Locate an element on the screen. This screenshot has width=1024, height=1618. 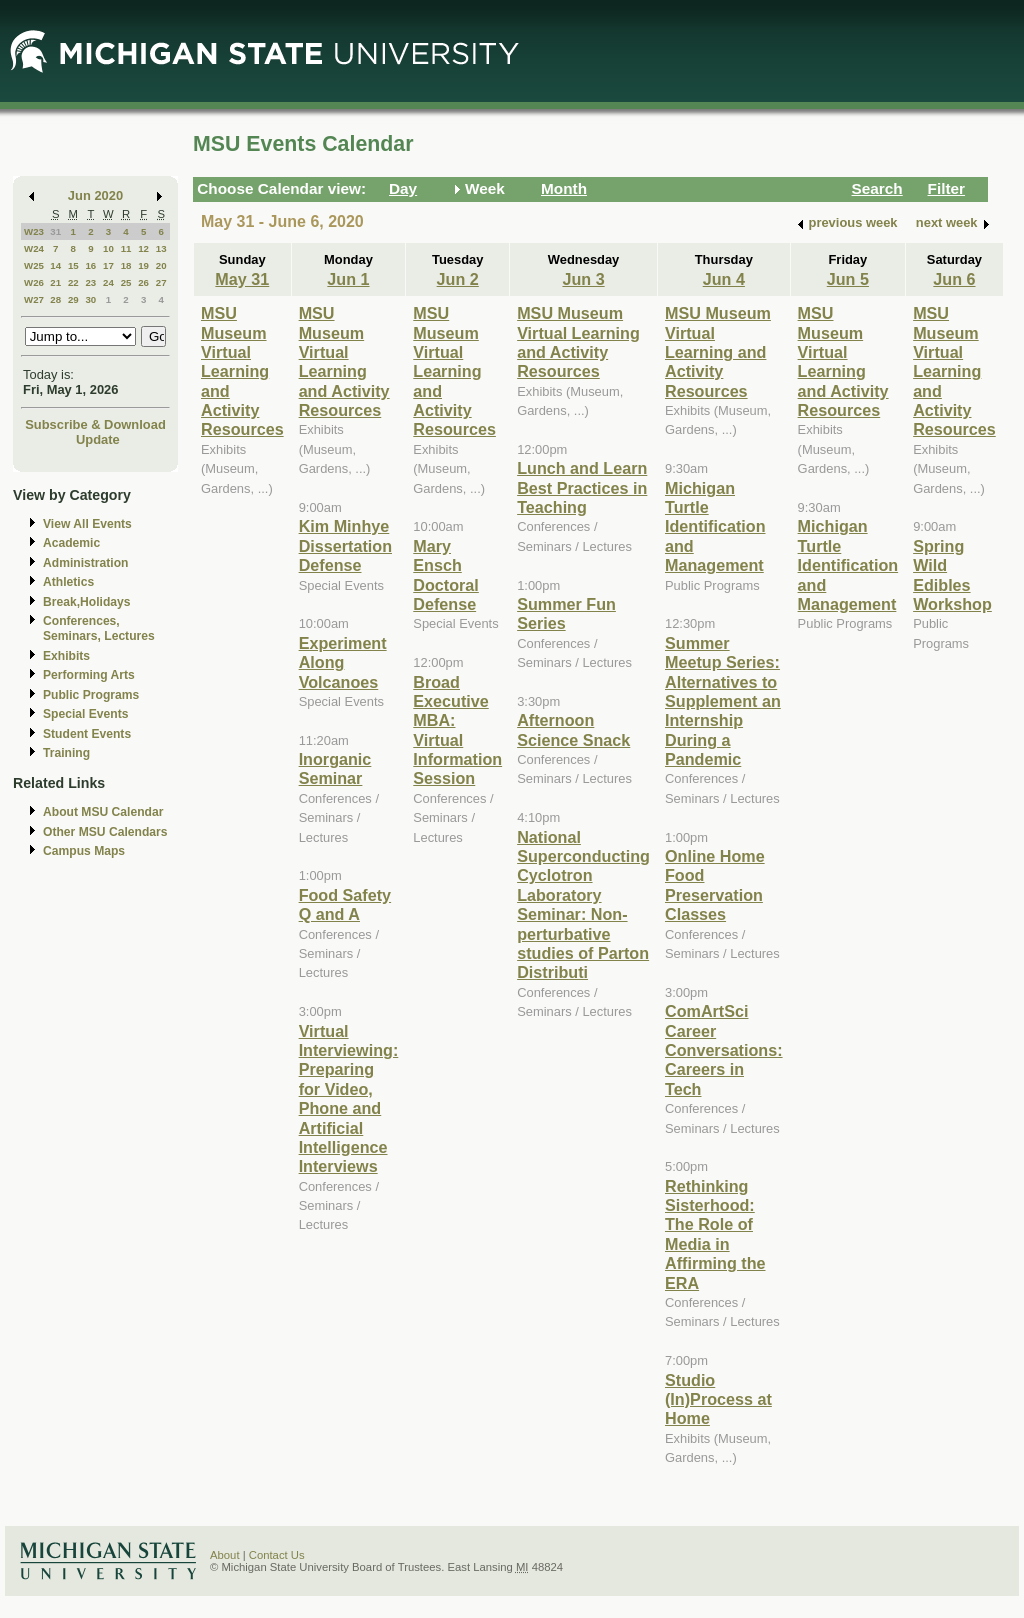
Training is located at coordinates (66, 753).